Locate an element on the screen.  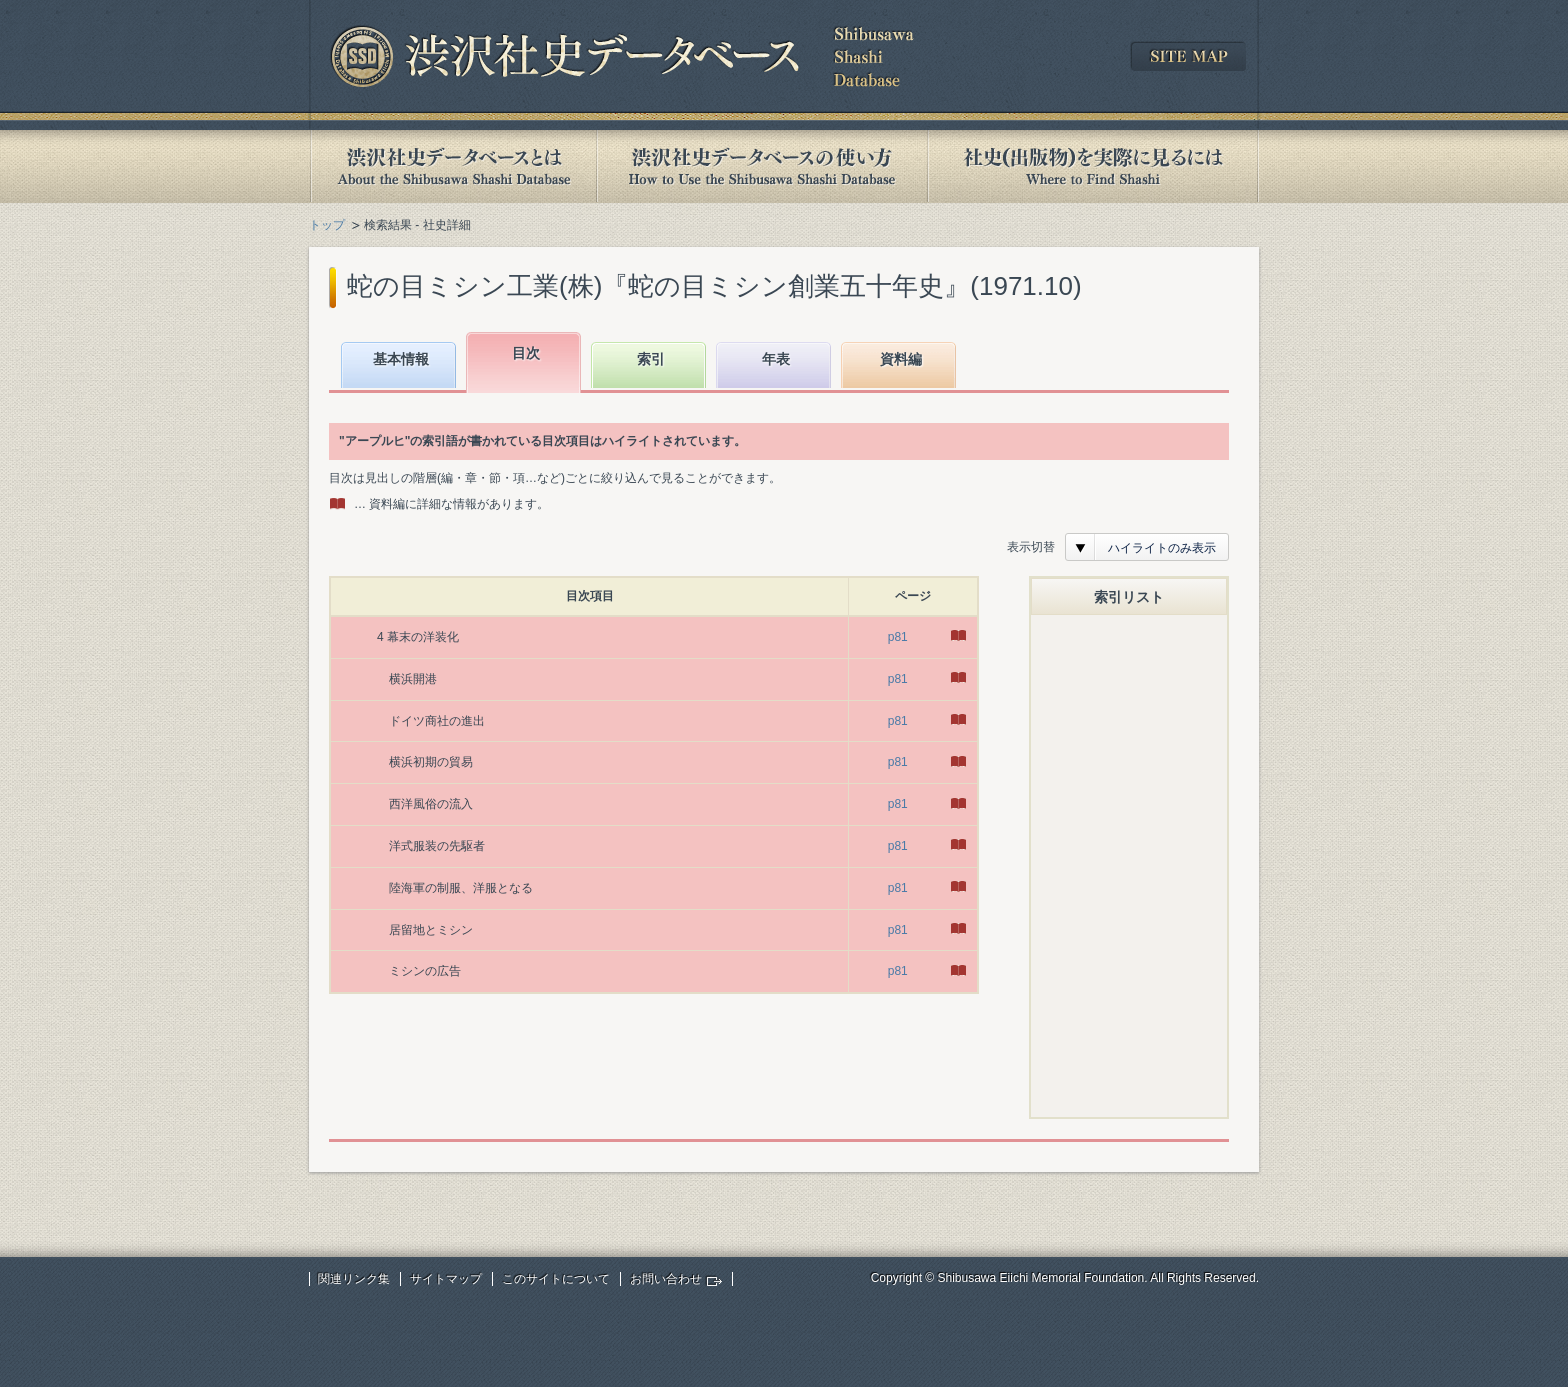
このサイトについて is located at coordinates (556, 1279).